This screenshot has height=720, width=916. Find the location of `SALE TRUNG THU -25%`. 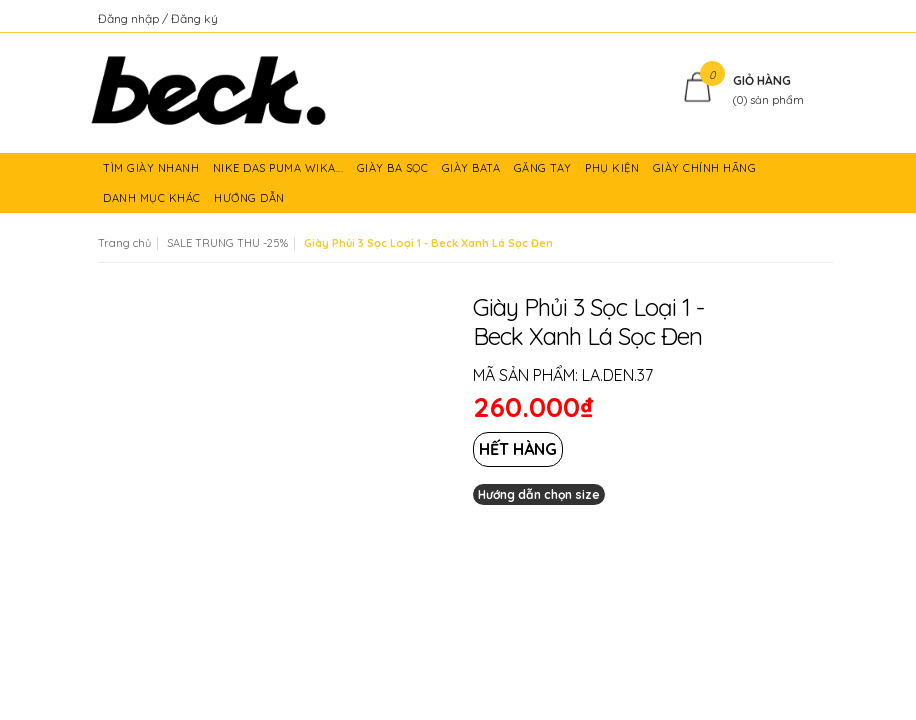

SALE TRUNG THU -25% is located at coordinates (227, 243).